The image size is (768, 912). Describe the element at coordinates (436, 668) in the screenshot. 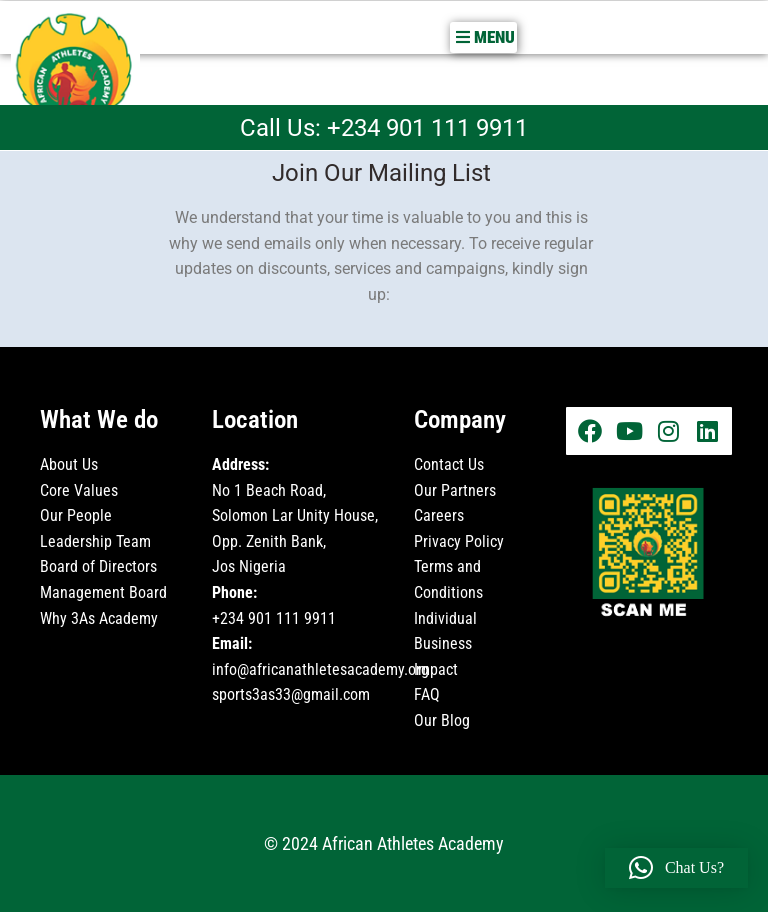

I see `Impact` at that location.